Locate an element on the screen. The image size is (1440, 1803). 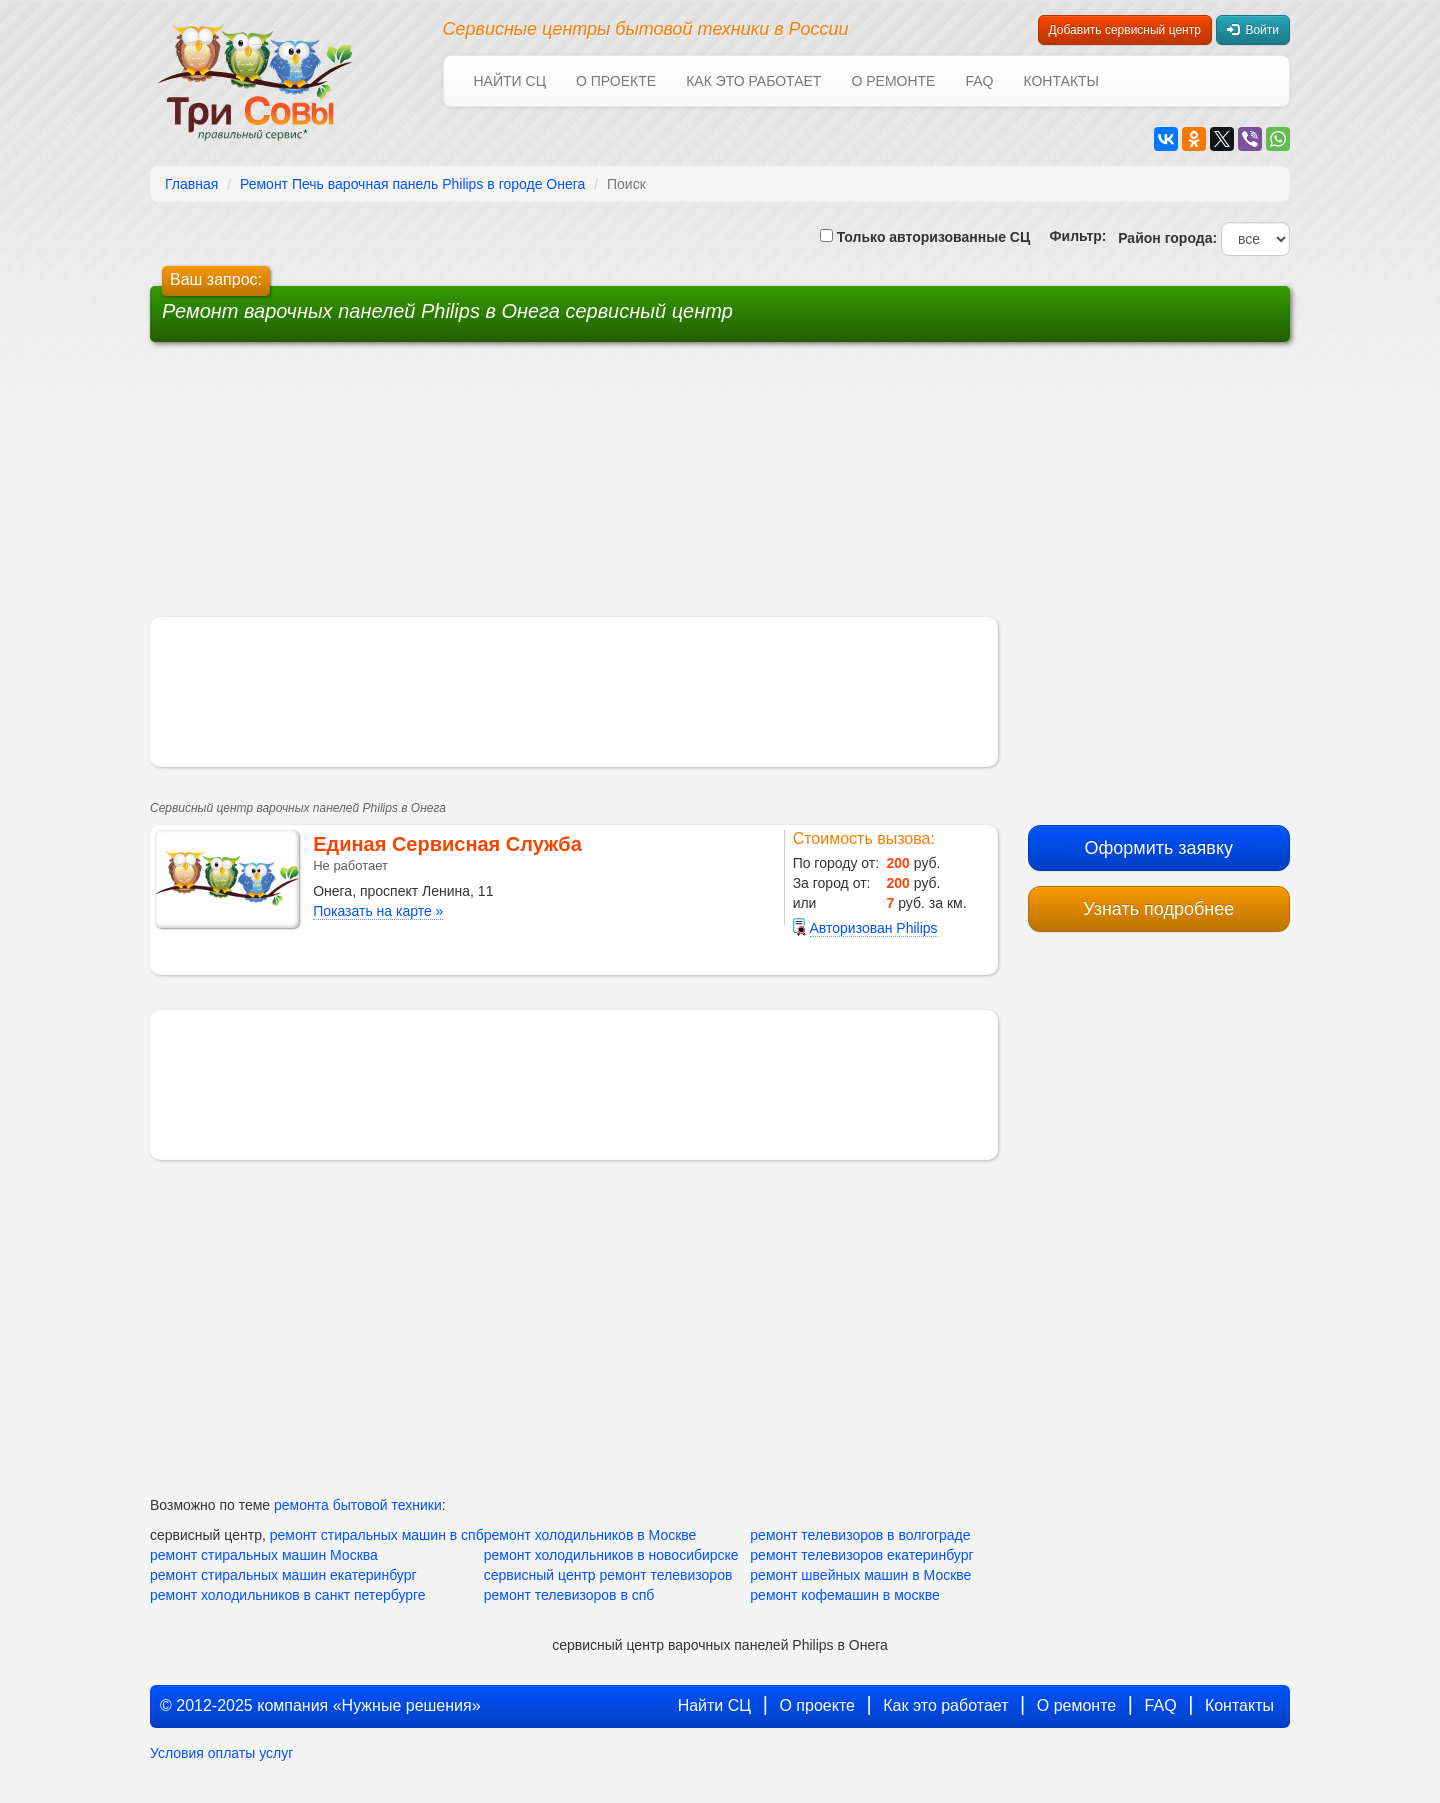
Ремонт Печь варочная панель Philips в городе Онега is located at coordinates (412, 184).